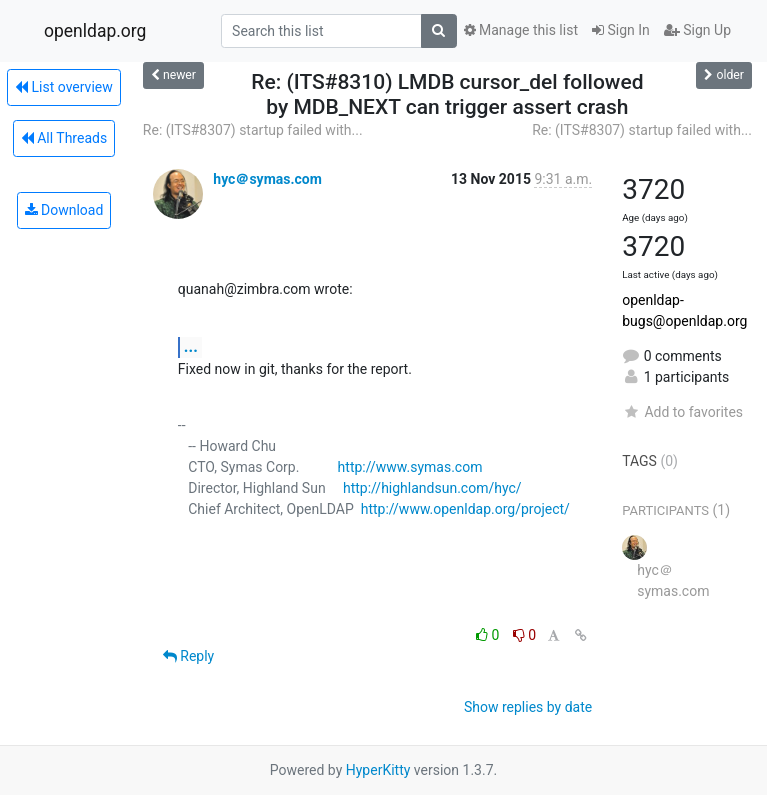  Describe the element at coordinates (410, 467) in the screenshot. I see `http://www.symas.com` at that location.